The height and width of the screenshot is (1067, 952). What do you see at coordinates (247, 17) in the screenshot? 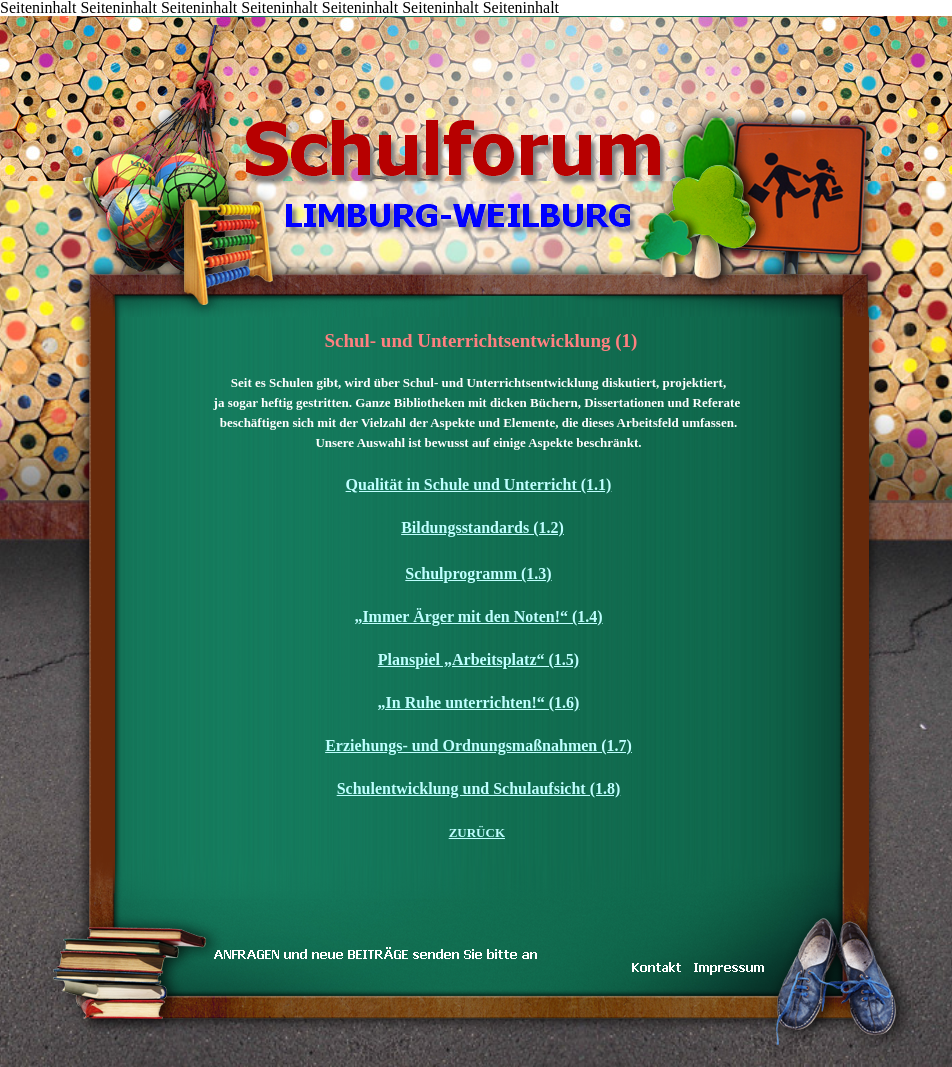
I see `DAS TEAM` at bounding box center [247, 17].